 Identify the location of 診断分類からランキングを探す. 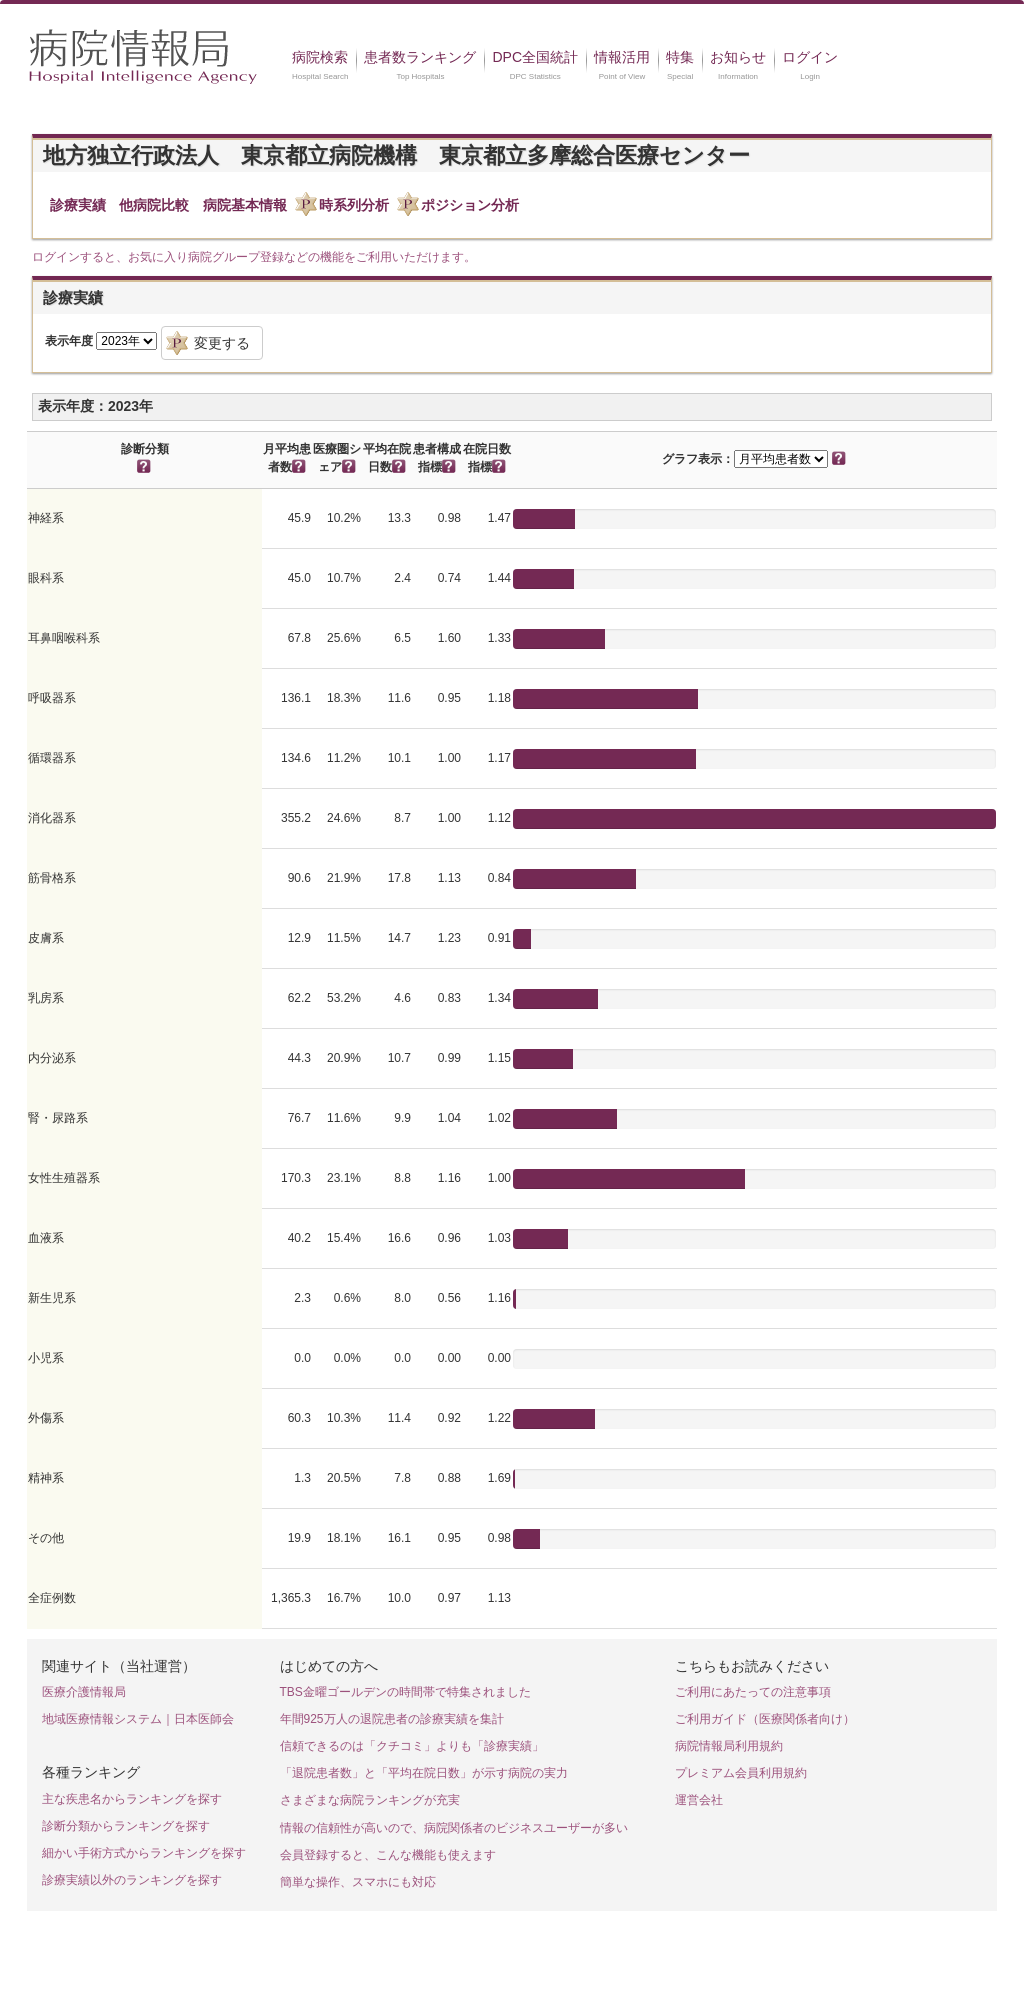
(126, 1826).